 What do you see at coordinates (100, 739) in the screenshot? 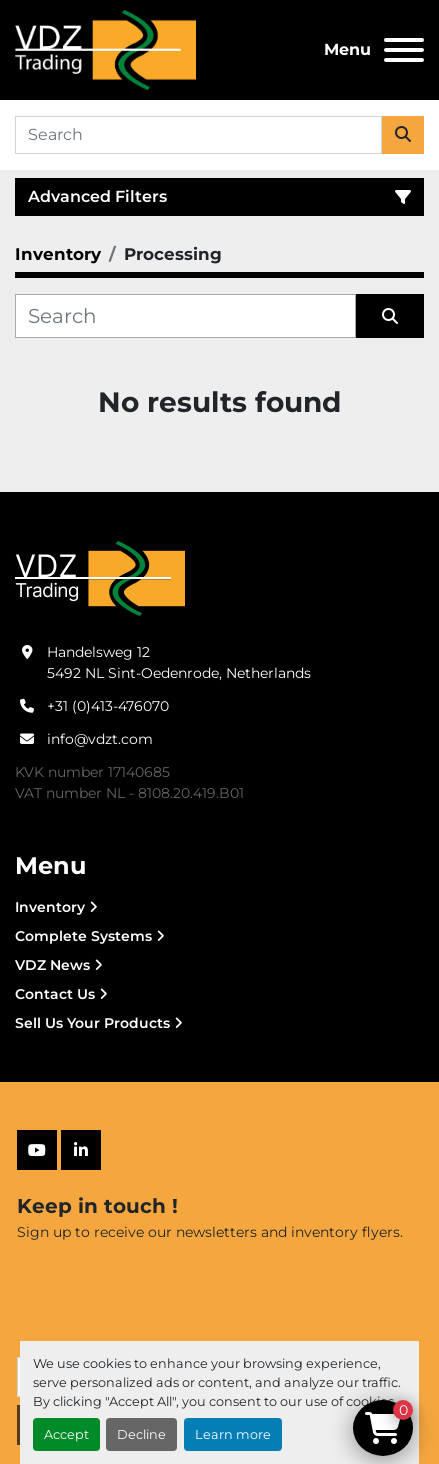
I see `info@vdzt.com` at bounding box center [100, 739].